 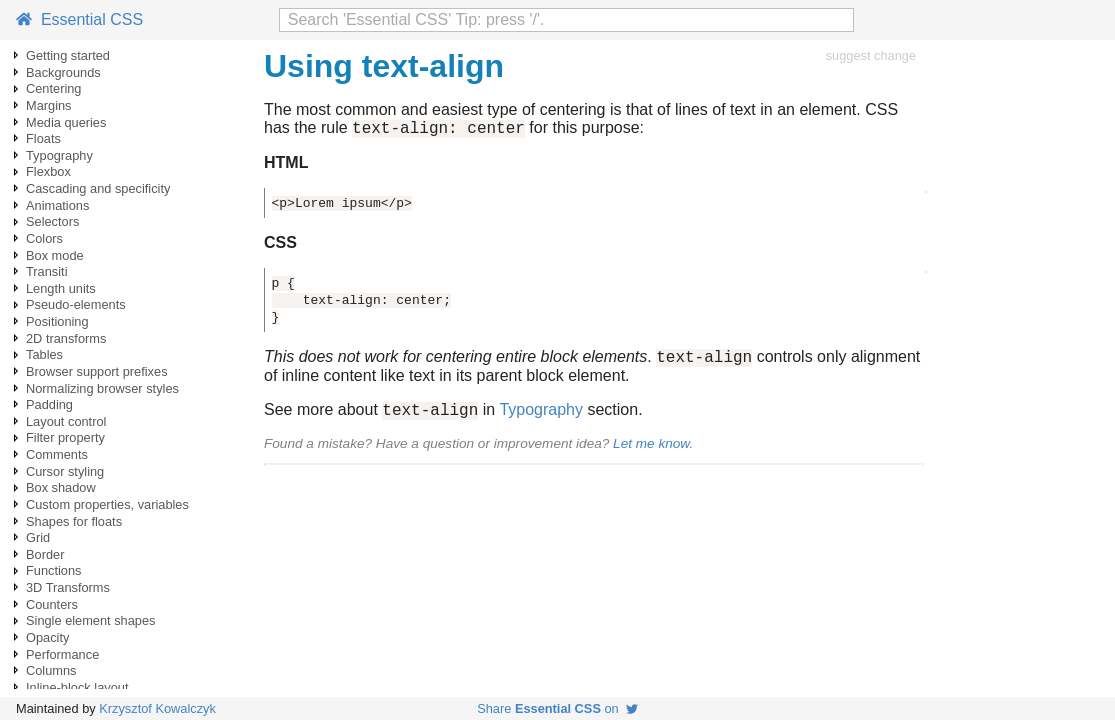 I want to click on Comments, so click(x=57, y=454).